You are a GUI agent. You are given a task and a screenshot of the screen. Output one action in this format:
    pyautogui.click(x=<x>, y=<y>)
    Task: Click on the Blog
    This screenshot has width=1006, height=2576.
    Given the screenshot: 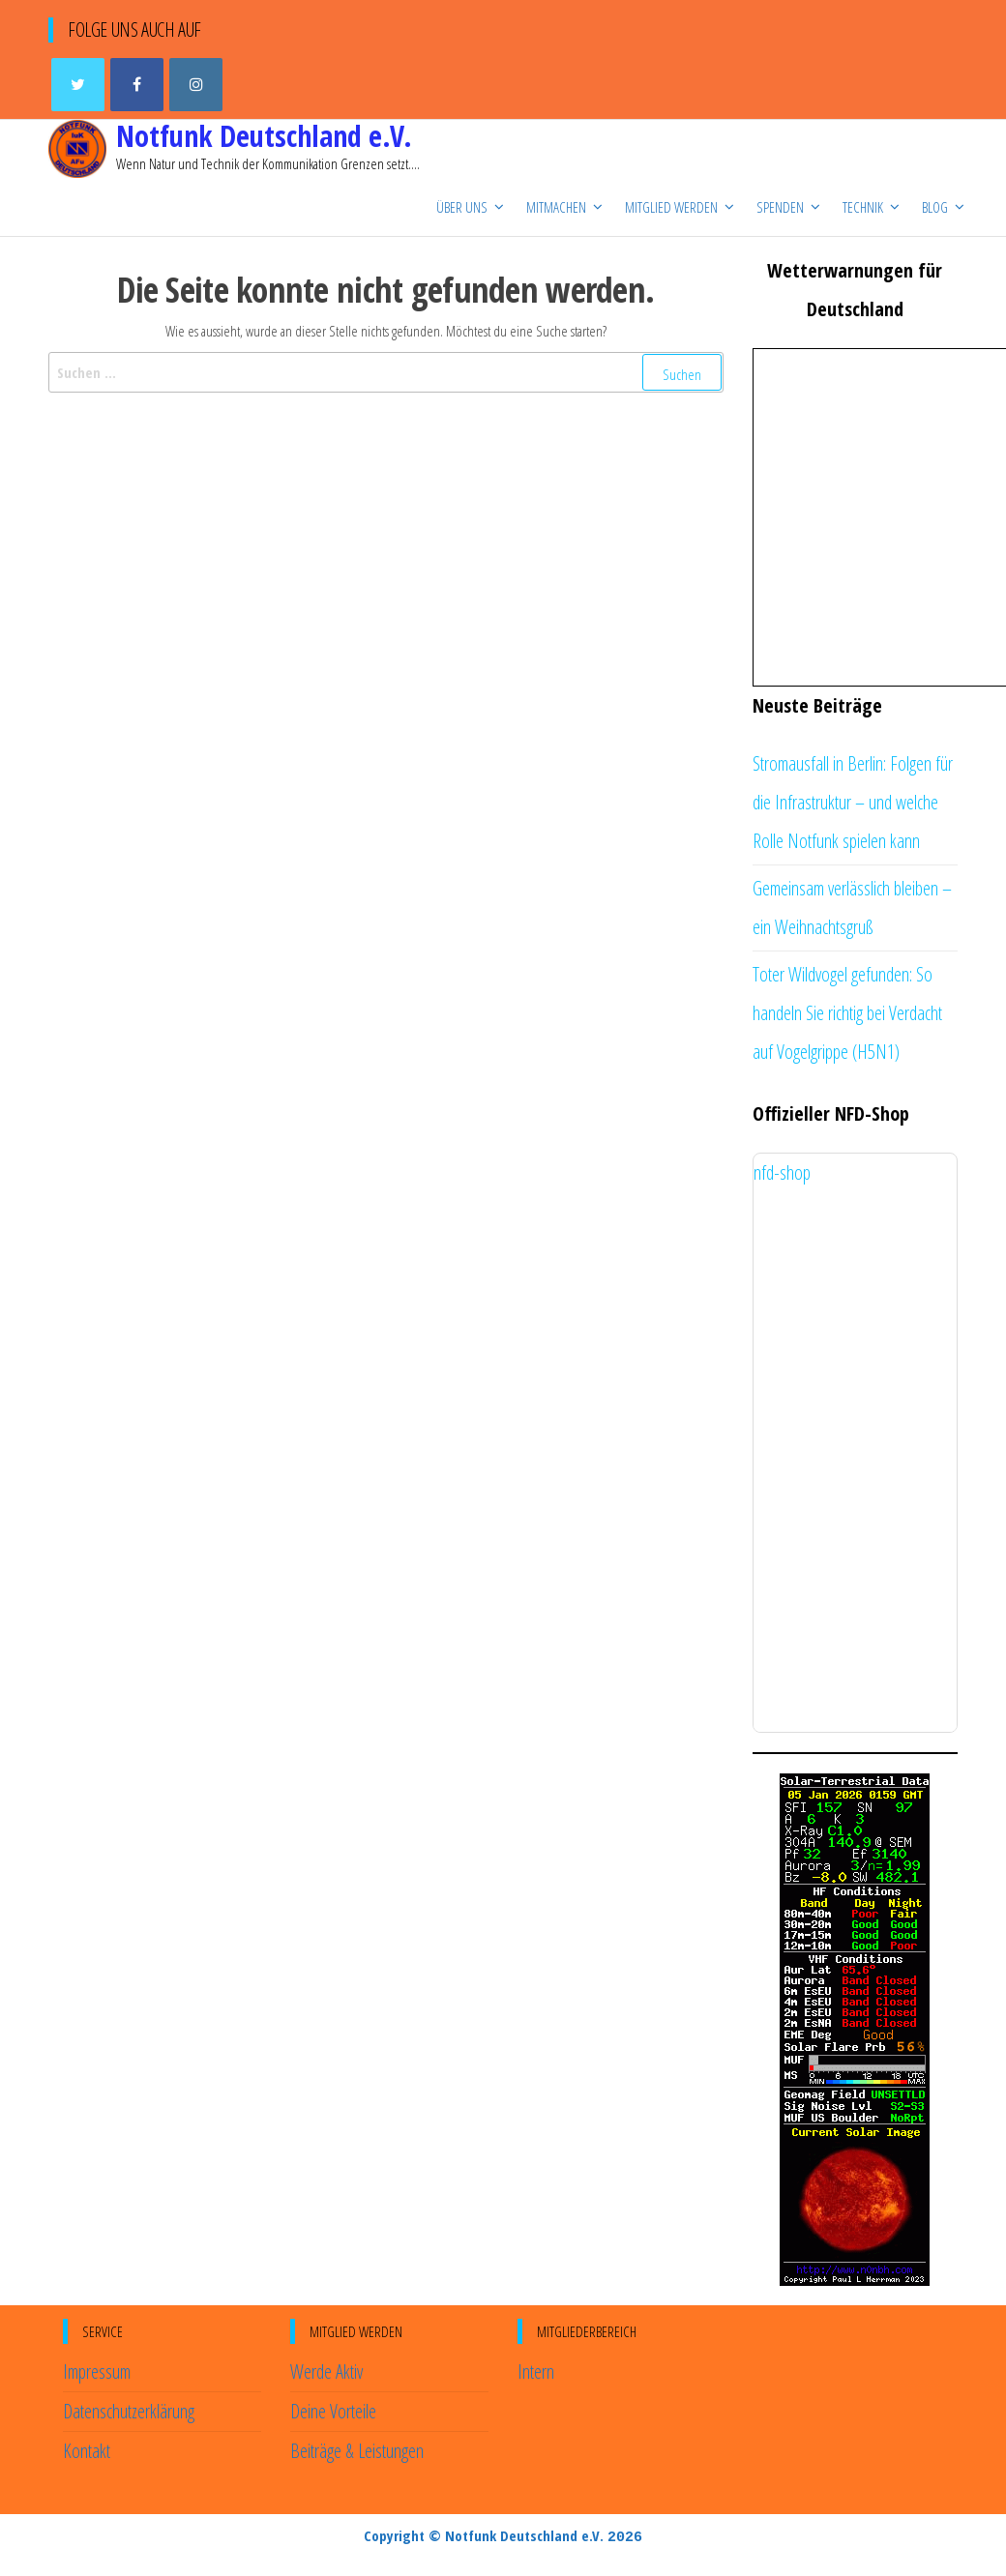 What is the action you would take?
    pyautogui.click(x=935, y=207)
    